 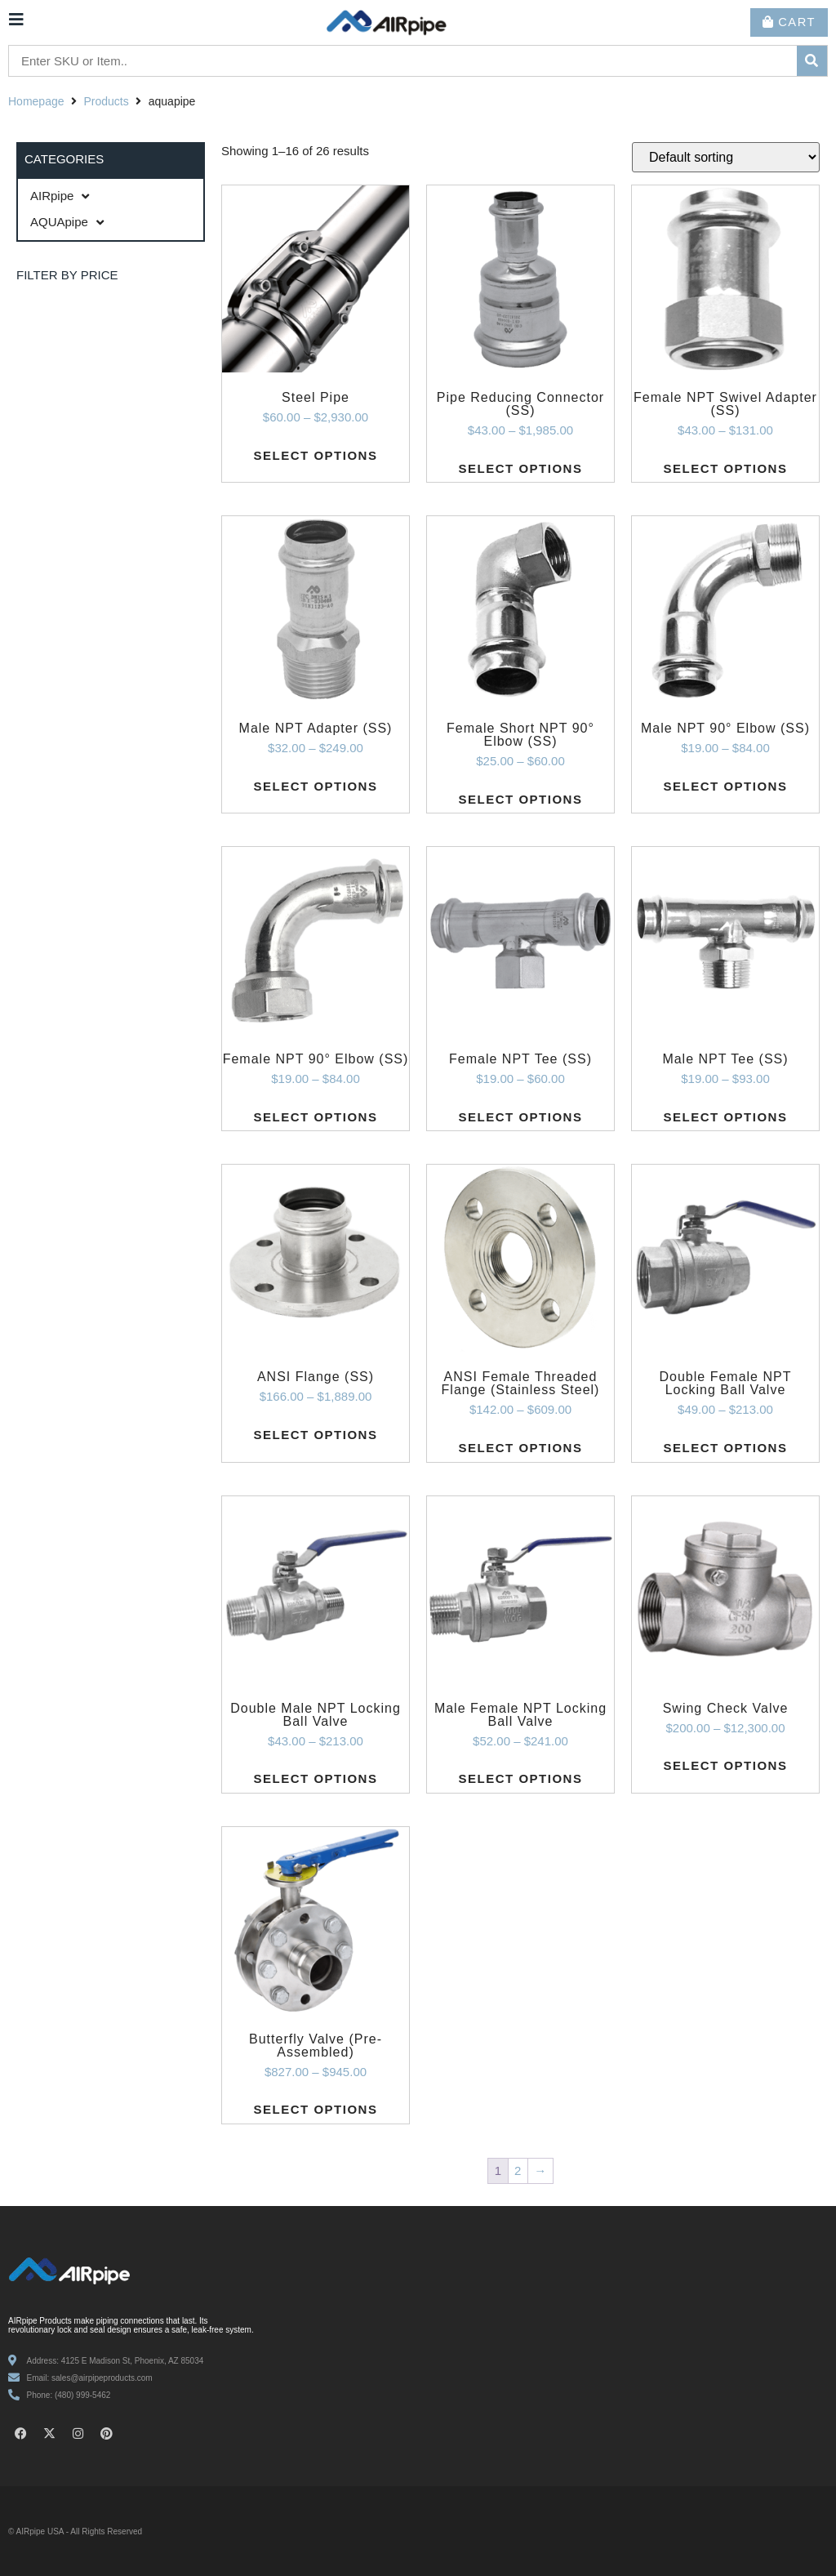 What do you see at coordinates (316, 786) in the screenshot?
I see `Select options [Select options for “Male NPT Adapter (SS)”]` at bounding box center [316, 786].